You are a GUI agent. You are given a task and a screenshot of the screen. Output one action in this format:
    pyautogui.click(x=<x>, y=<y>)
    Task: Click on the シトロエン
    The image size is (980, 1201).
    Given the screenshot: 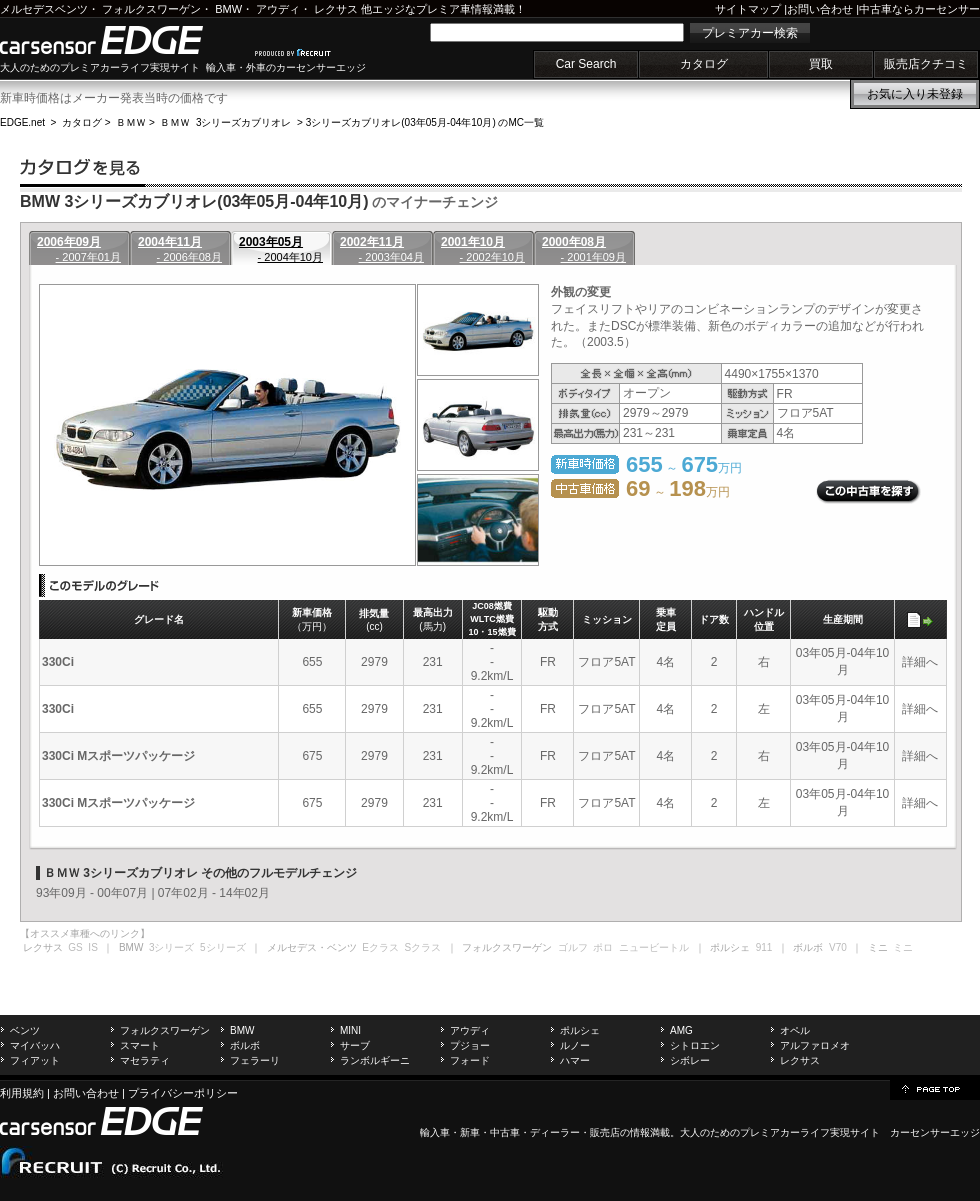 What is the action you would take?
    pyautogui.click(x=695, y=1045)
    